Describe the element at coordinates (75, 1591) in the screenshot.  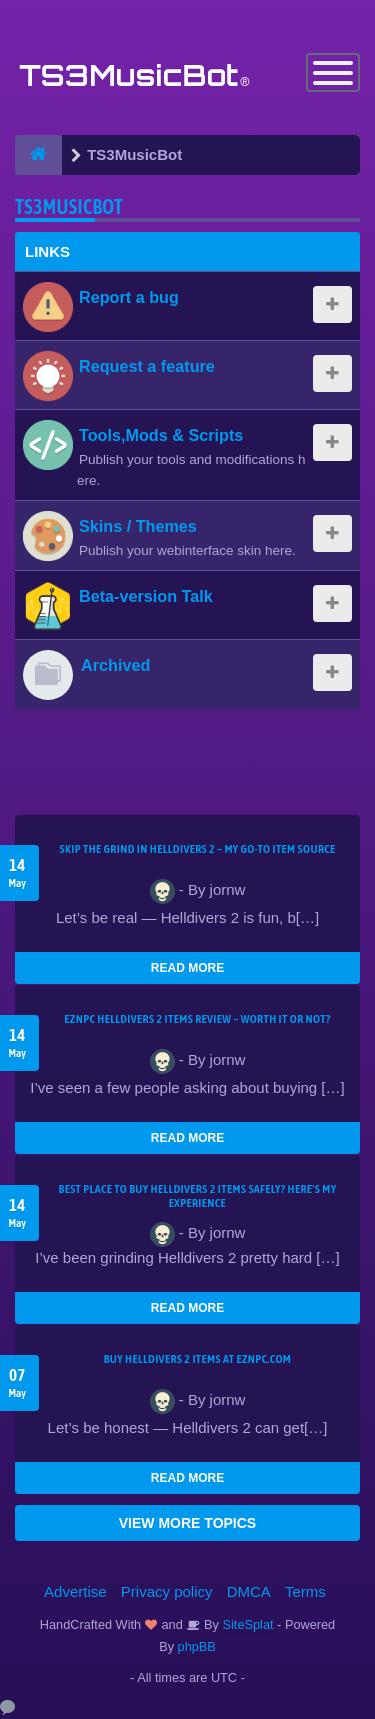
I see `Advertise` at that location.